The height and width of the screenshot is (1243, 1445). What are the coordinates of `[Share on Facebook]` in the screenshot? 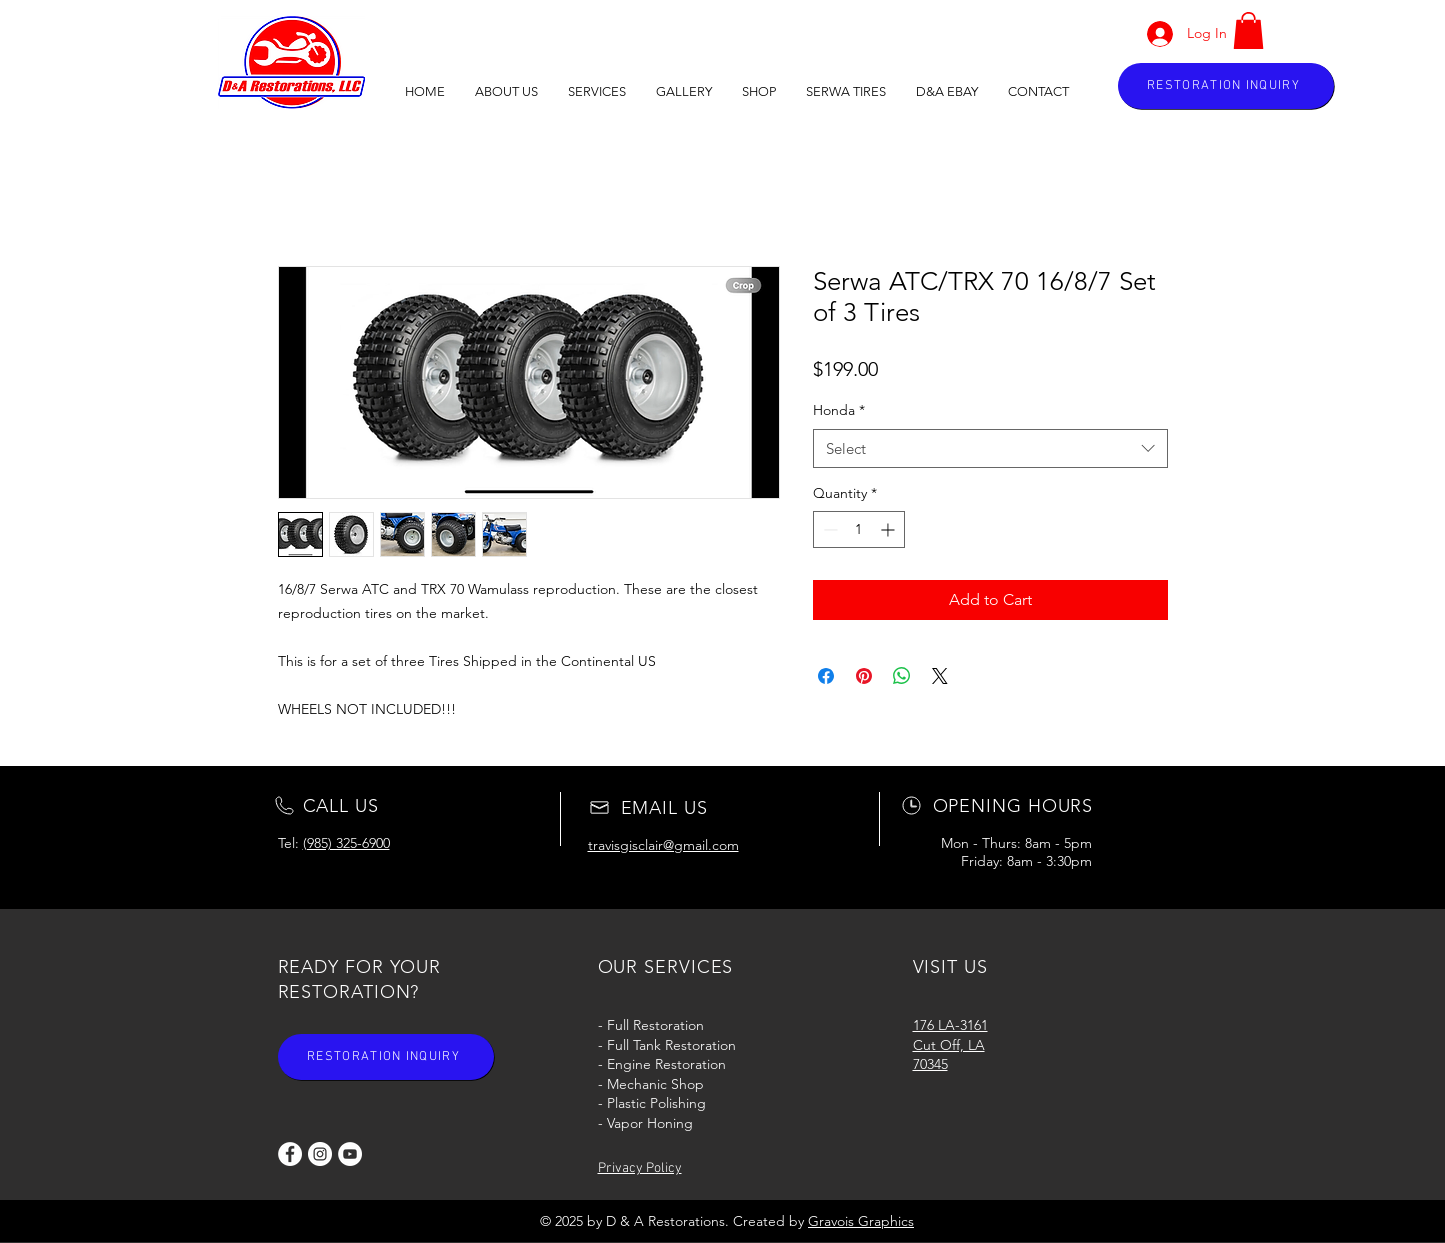 It's located at (826, 676).